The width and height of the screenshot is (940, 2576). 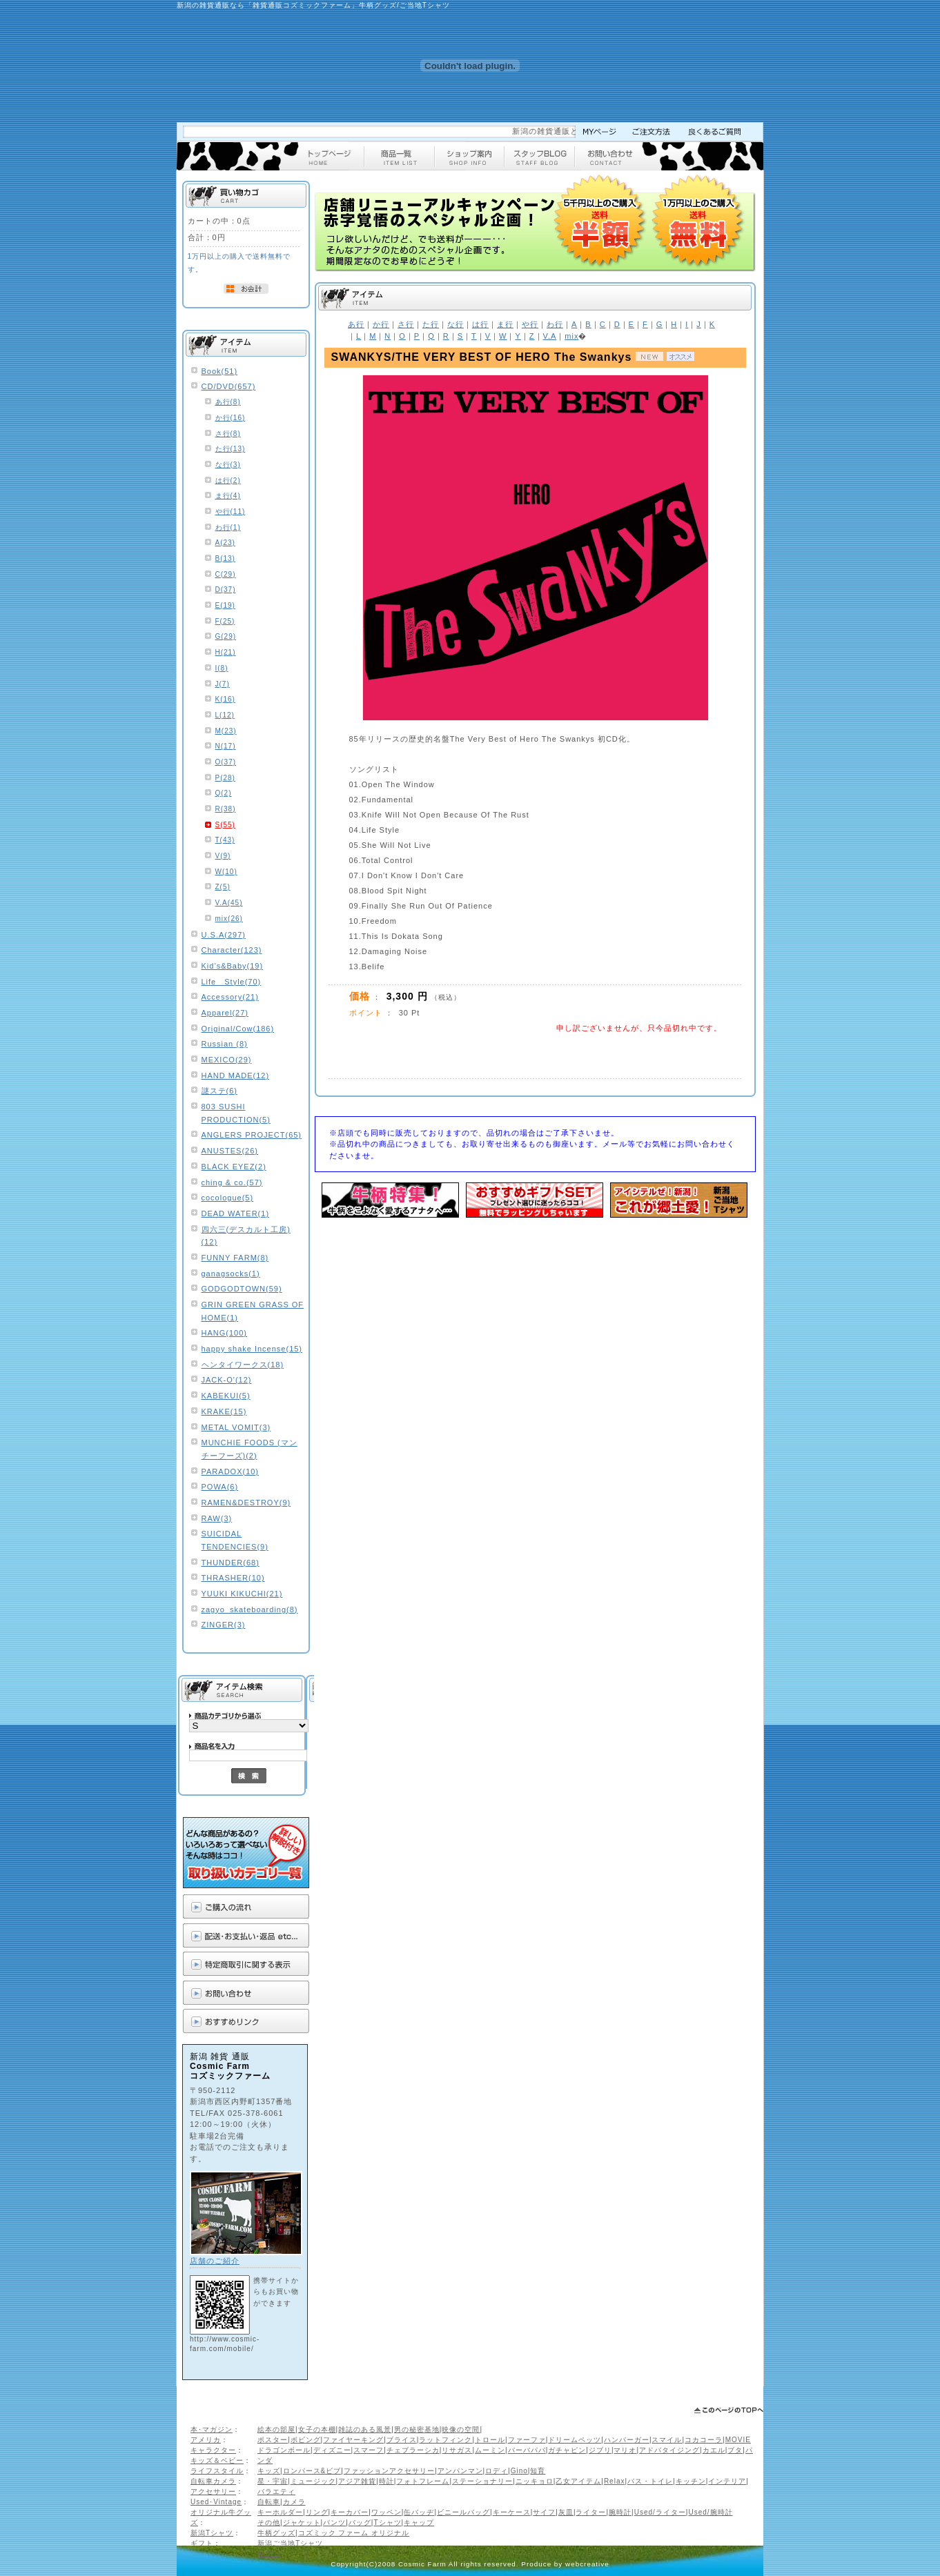 What do you see at coordinates (276, 2429) in the screenshot?
I see `絵本の部屋` at bounding box center [276, 2429].